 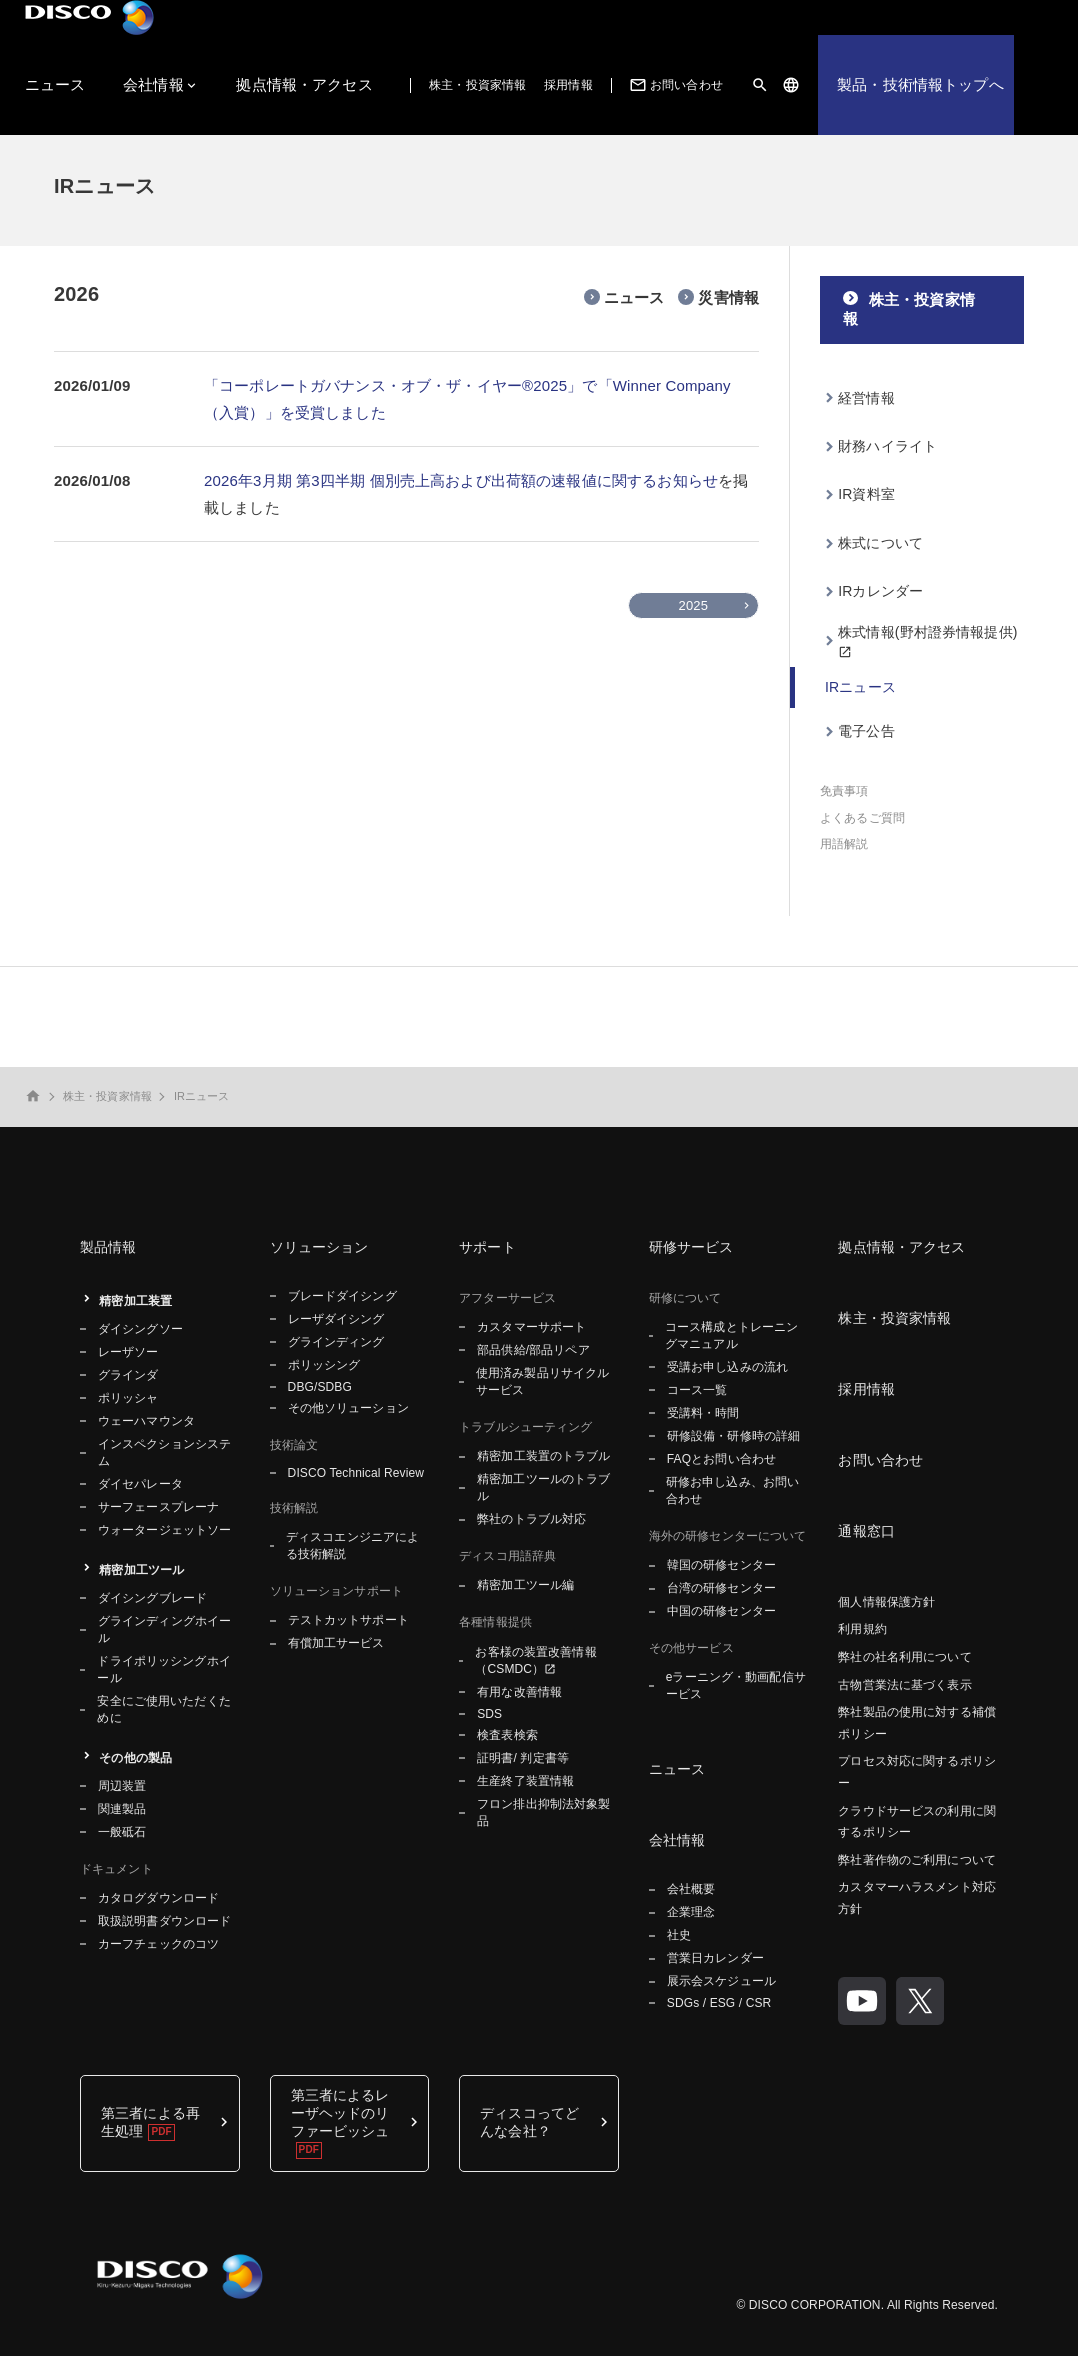 I want to click on テストカットサポート, so click(x=348, y=1620).